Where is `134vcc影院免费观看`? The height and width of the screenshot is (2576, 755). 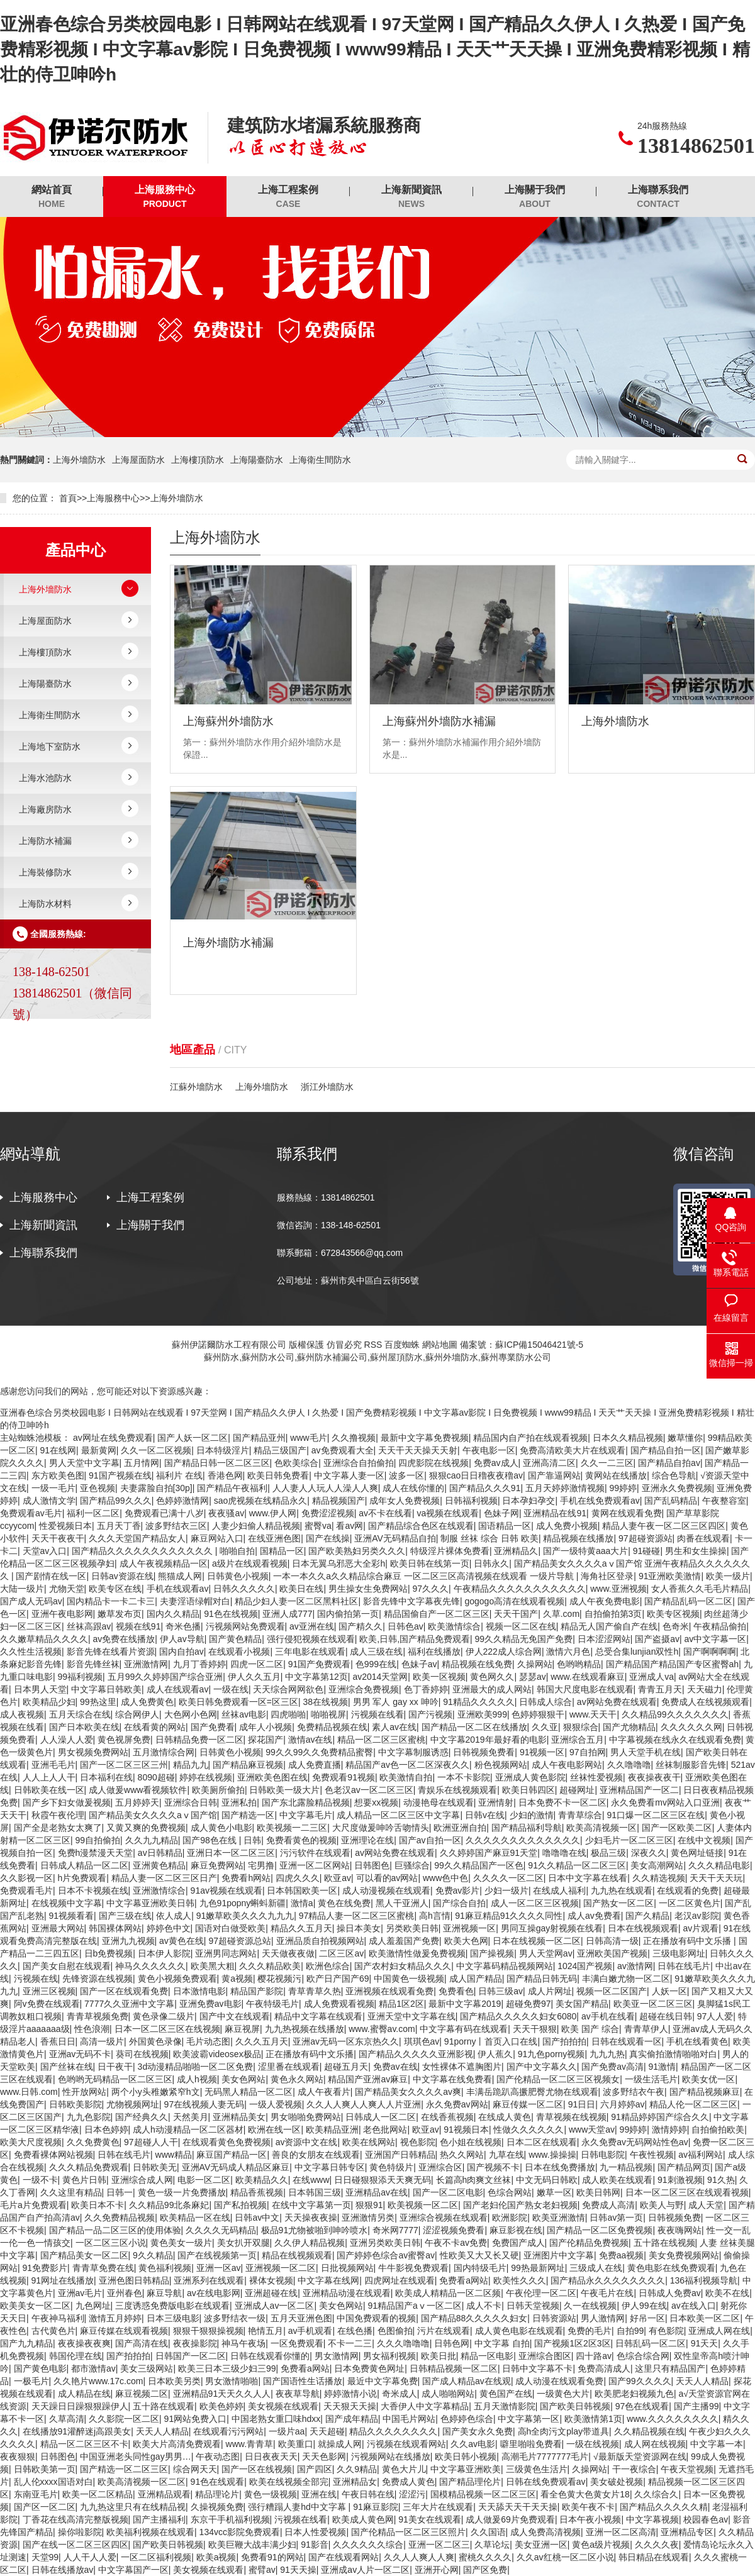
134vcc影院免费观看 is located at coordinates (239, 2532).